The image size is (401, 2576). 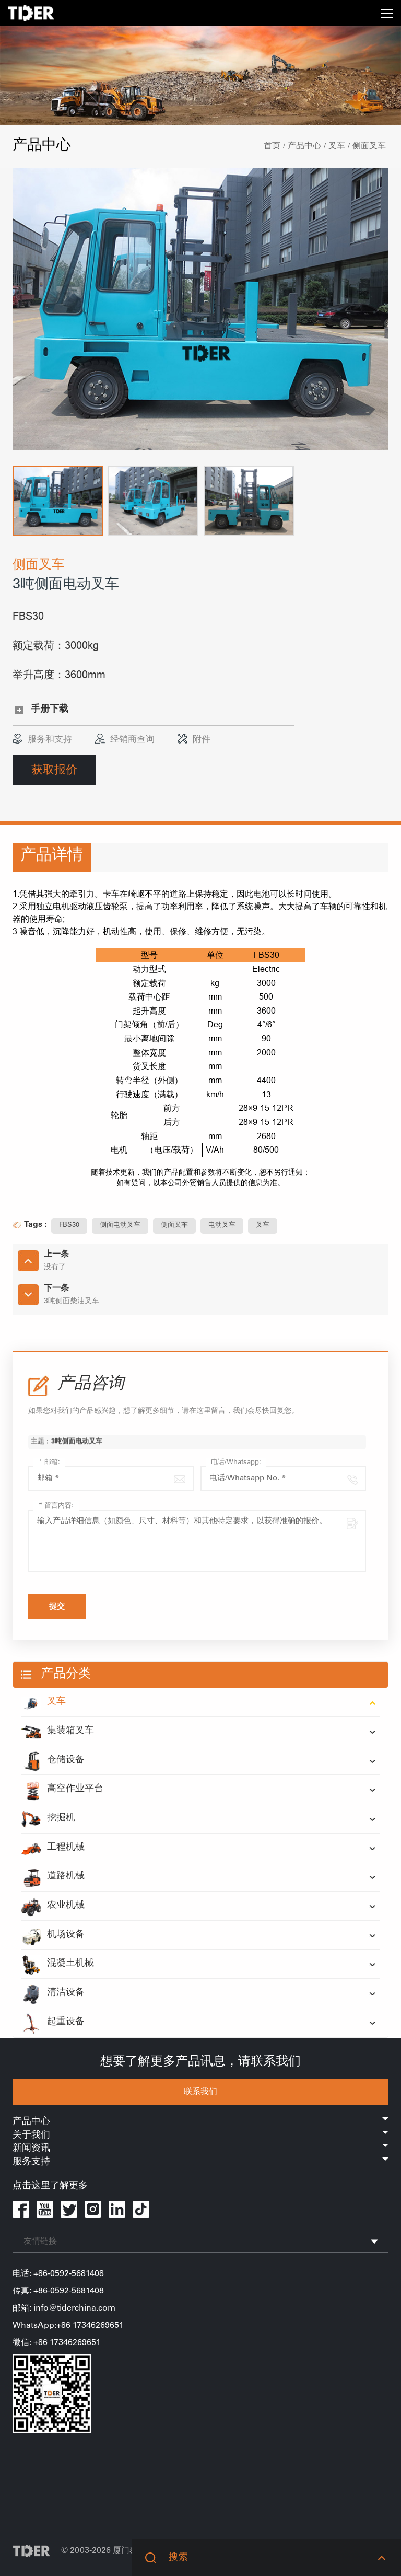 What do you see at coordinates (53, 1848) in the screenshot?
I see `工程机械` at bounding box center [53, 1848].